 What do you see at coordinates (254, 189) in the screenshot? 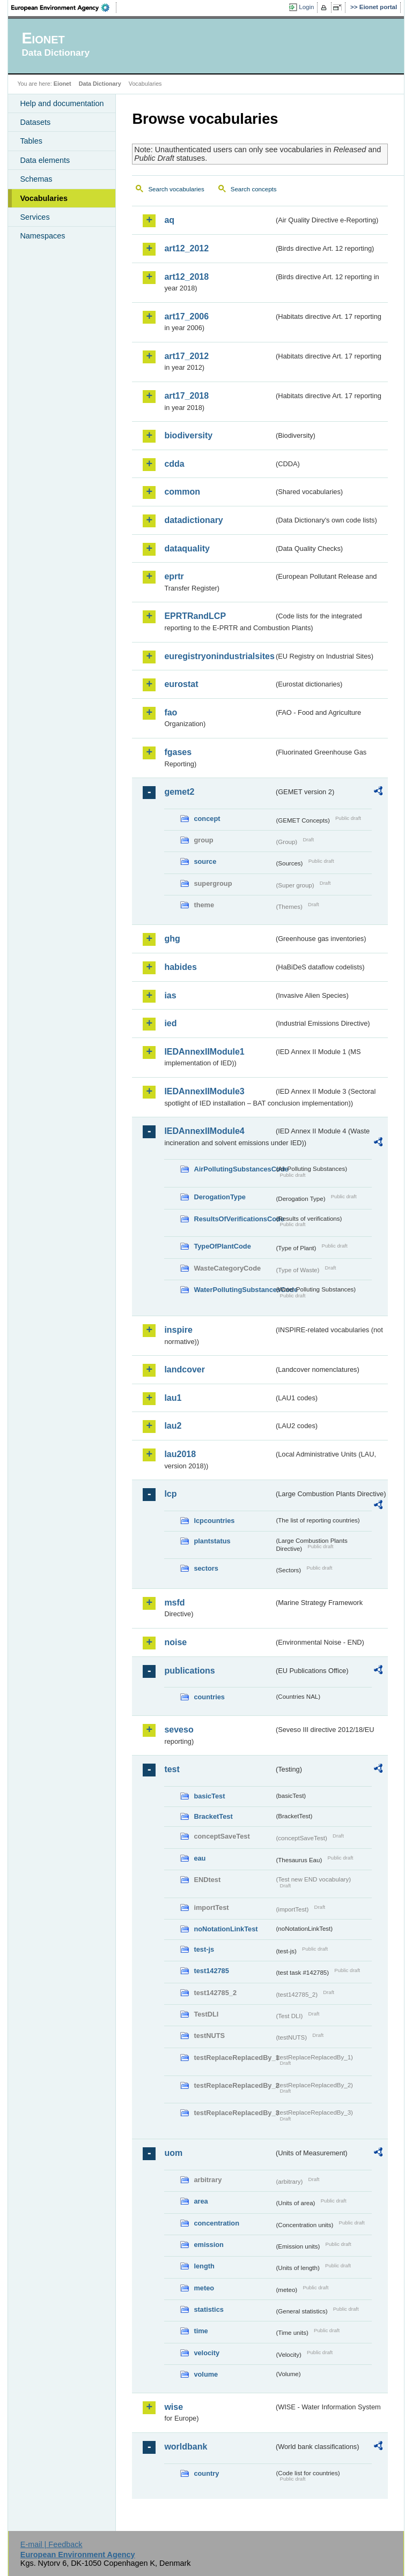
I see `Search concepts` at bounding box center [254, 189].